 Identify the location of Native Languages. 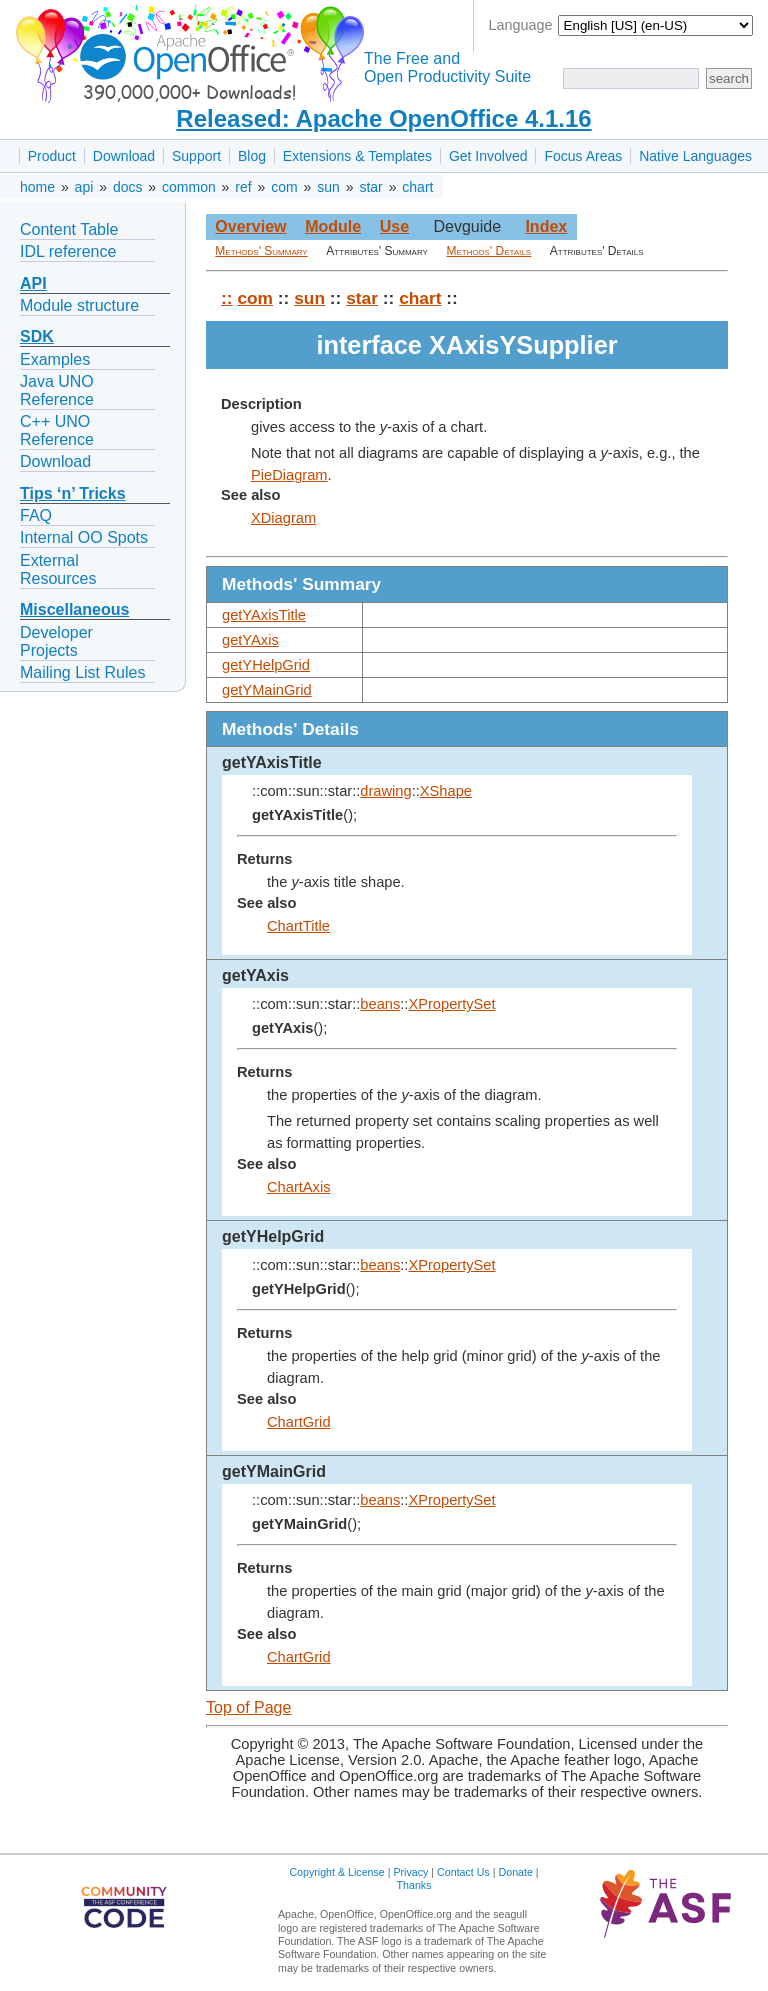
(695, 156).